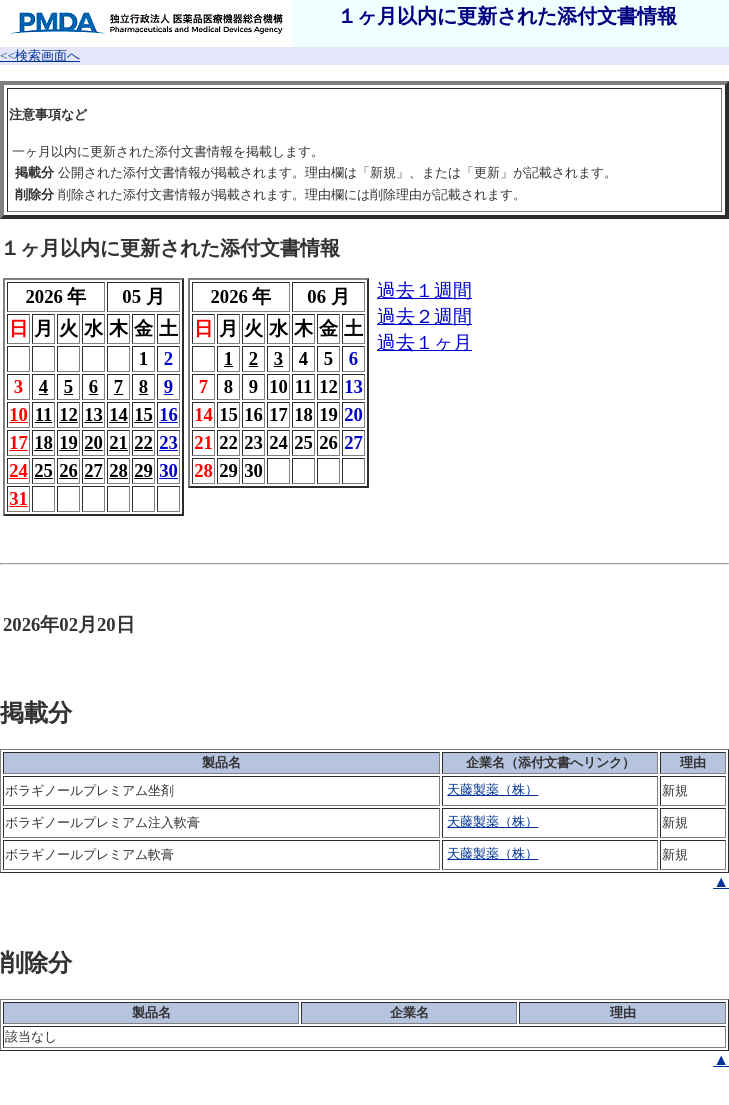  I want to click on 12, so click(68, 414).